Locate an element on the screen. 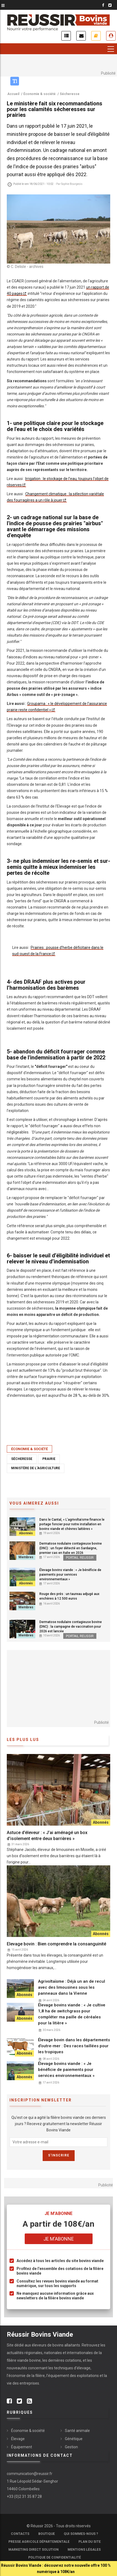 The width and height of the screenshot is (117, 2576). Je me connecte is located at coordinates (111, 36).